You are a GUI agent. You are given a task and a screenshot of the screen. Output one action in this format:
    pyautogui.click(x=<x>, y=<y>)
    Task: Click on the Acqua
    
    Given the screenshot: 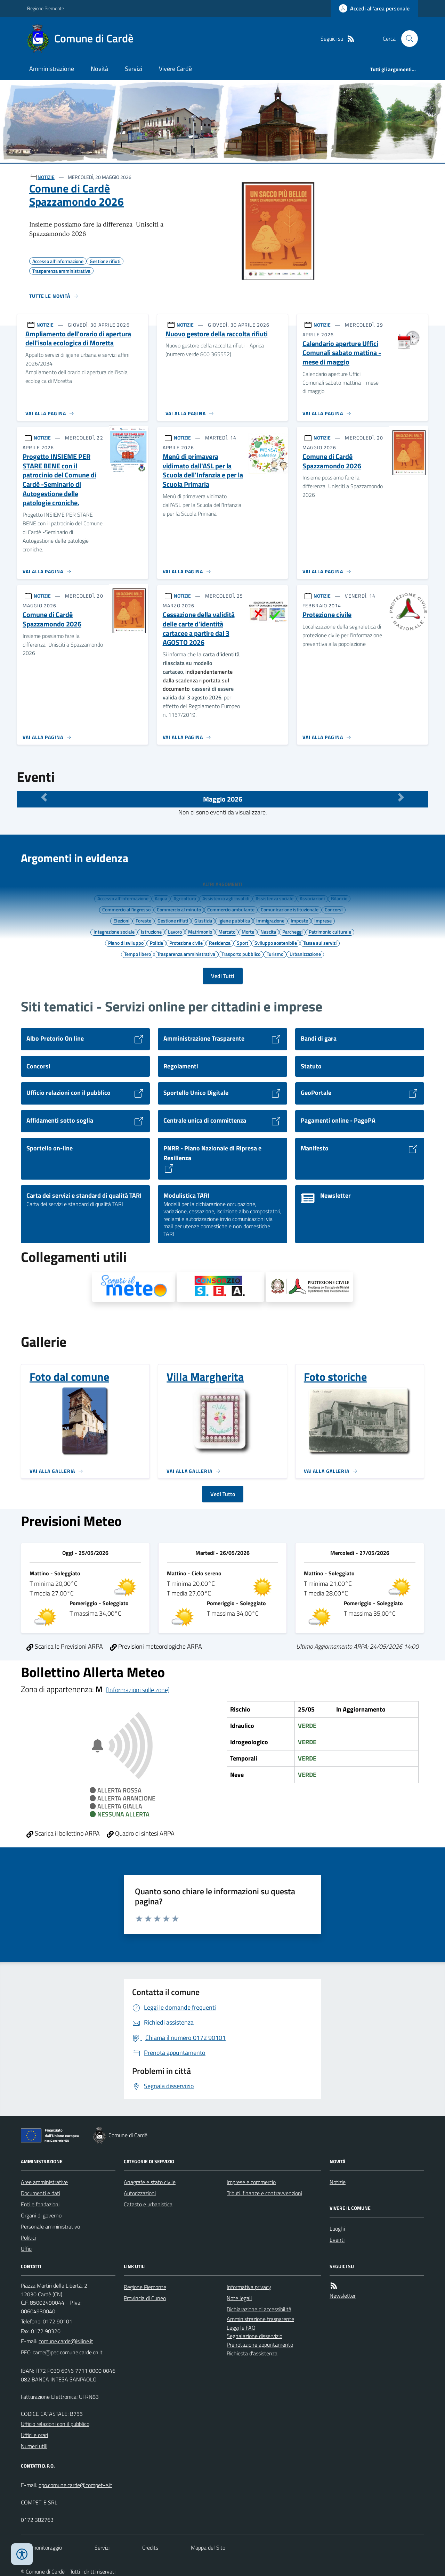 What is the action you would take?
    pyautogui.click(x=161, y=898)
    